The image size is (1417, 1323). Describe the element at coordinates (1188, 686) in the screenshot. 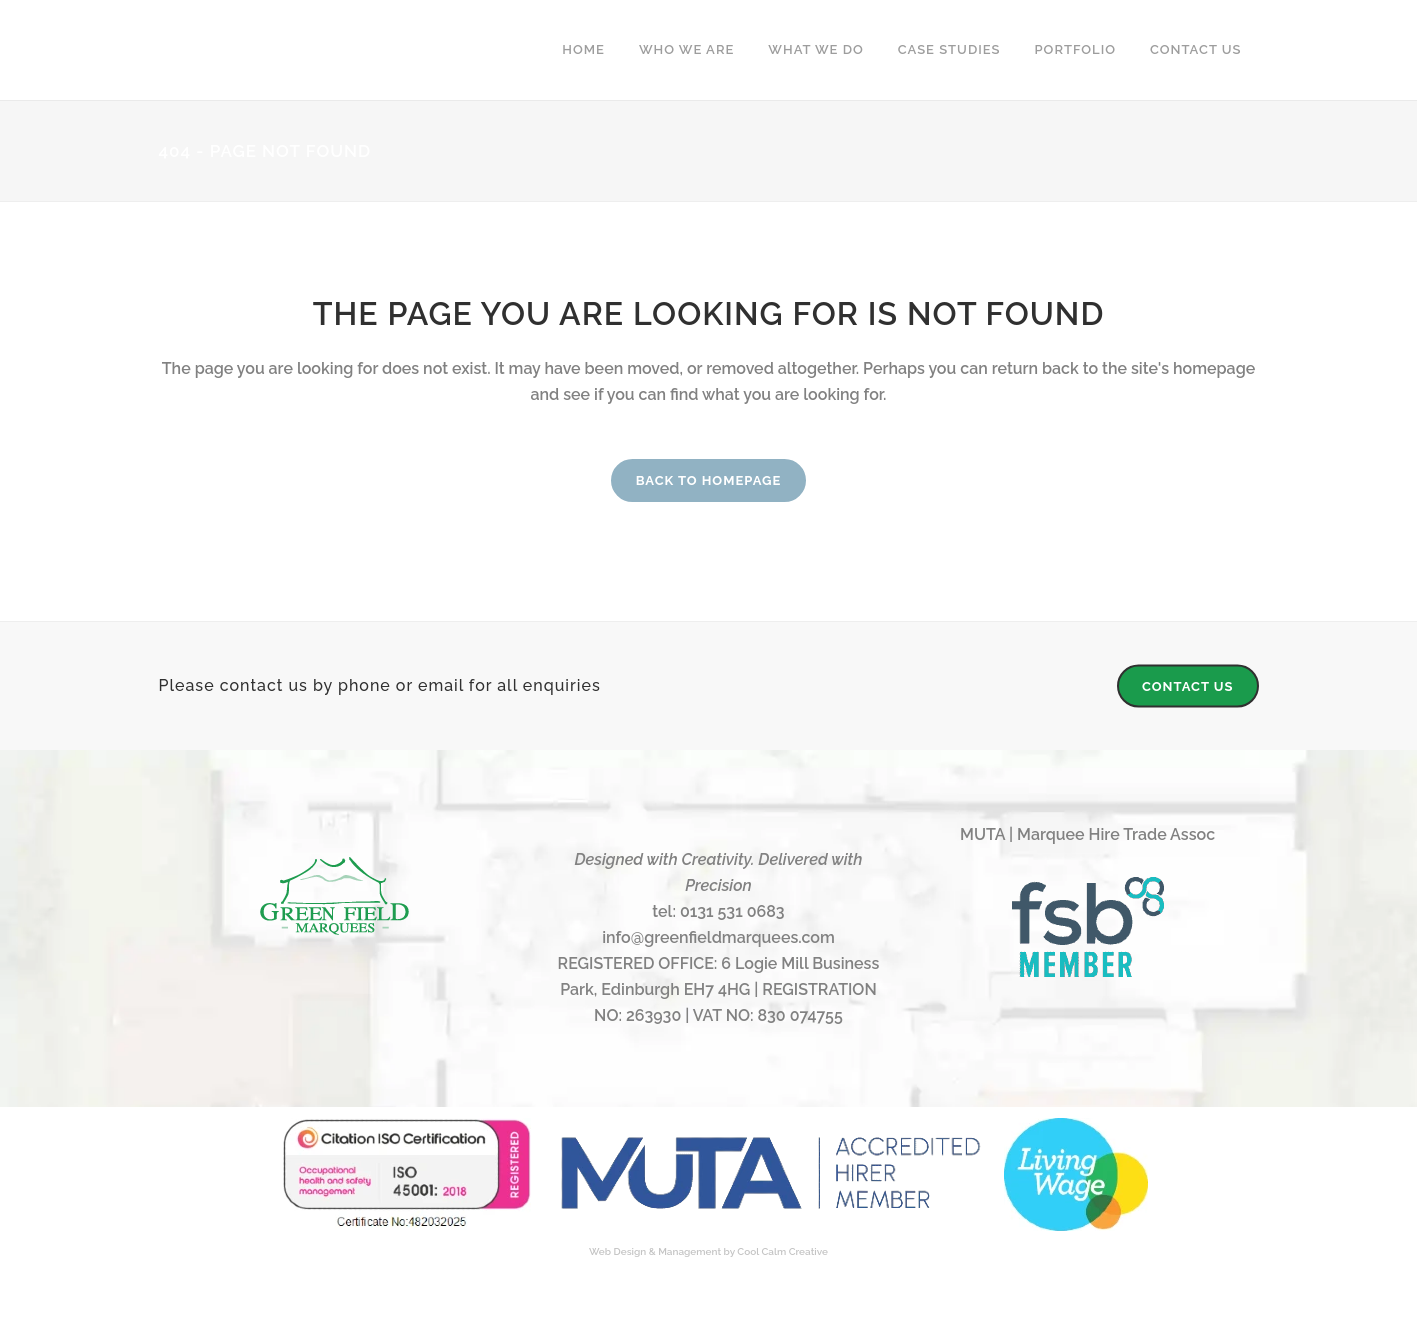

I see `CONTACT US` at that location.